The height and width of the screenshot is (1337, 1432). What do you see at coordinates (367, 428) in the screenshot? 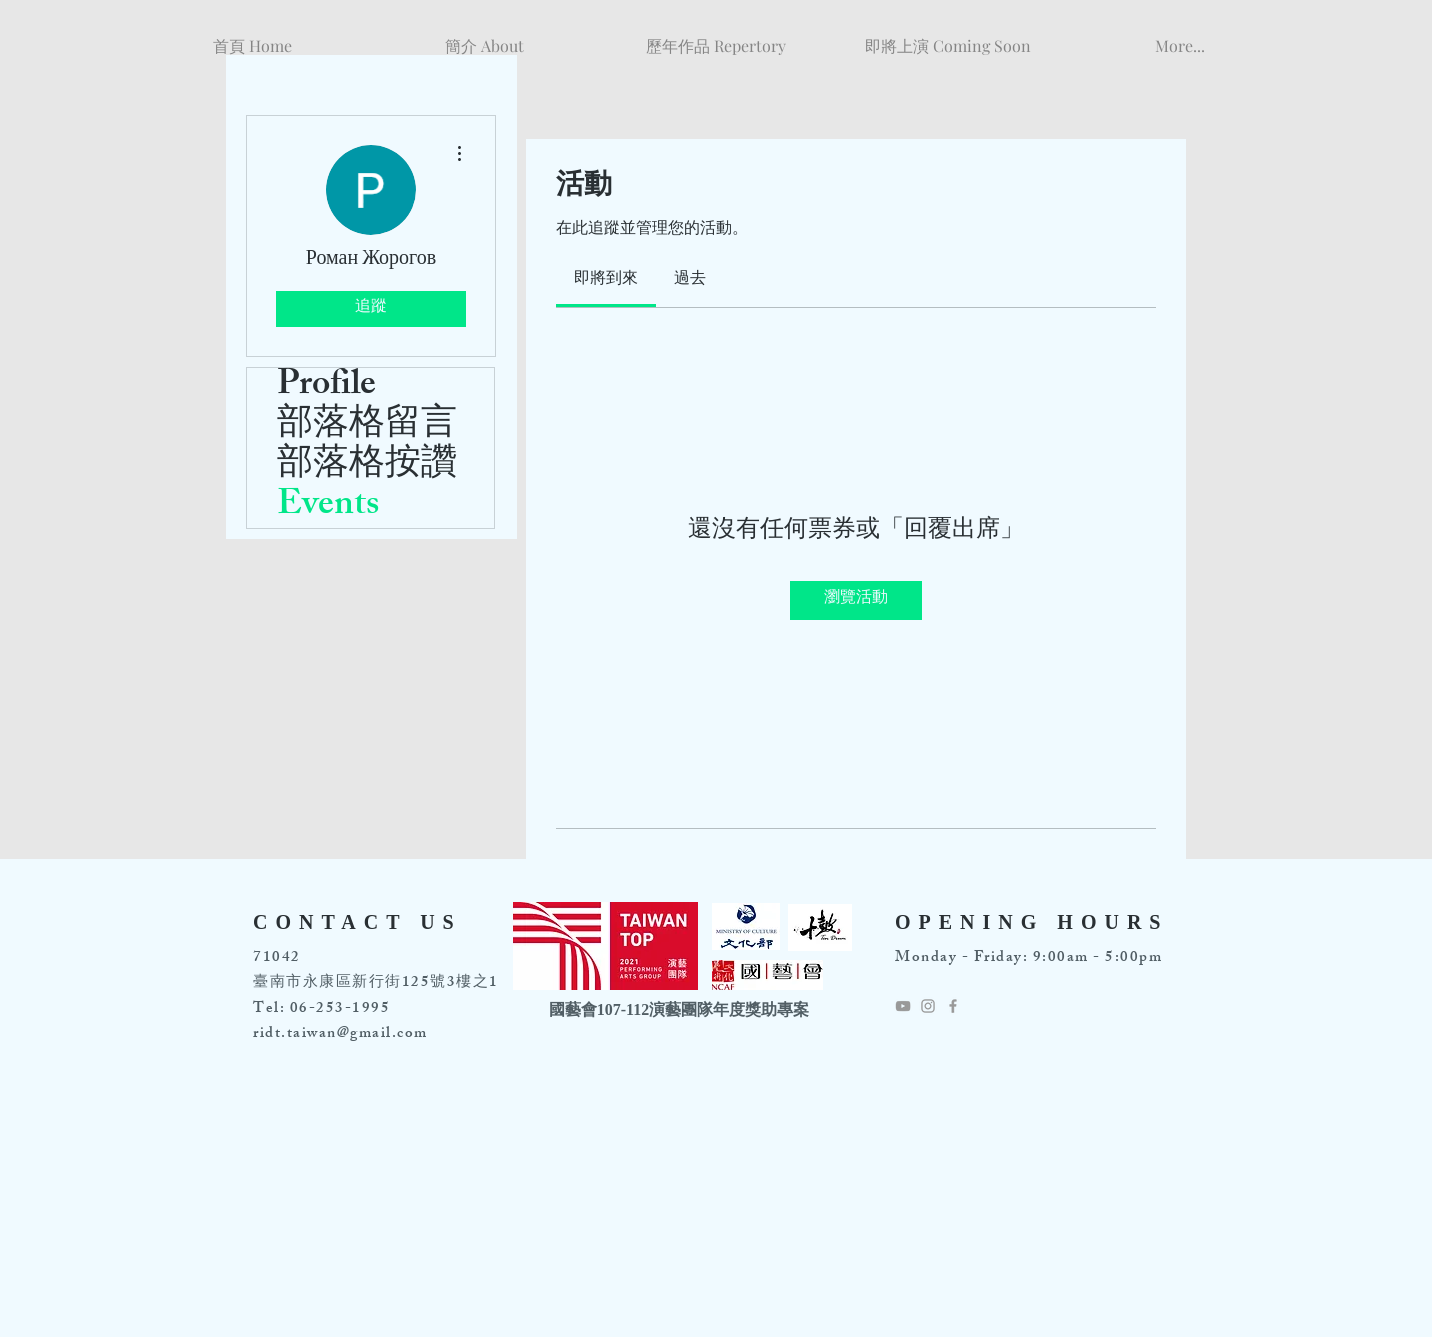
I see `部落格留言` at bounding box center [367, 428].